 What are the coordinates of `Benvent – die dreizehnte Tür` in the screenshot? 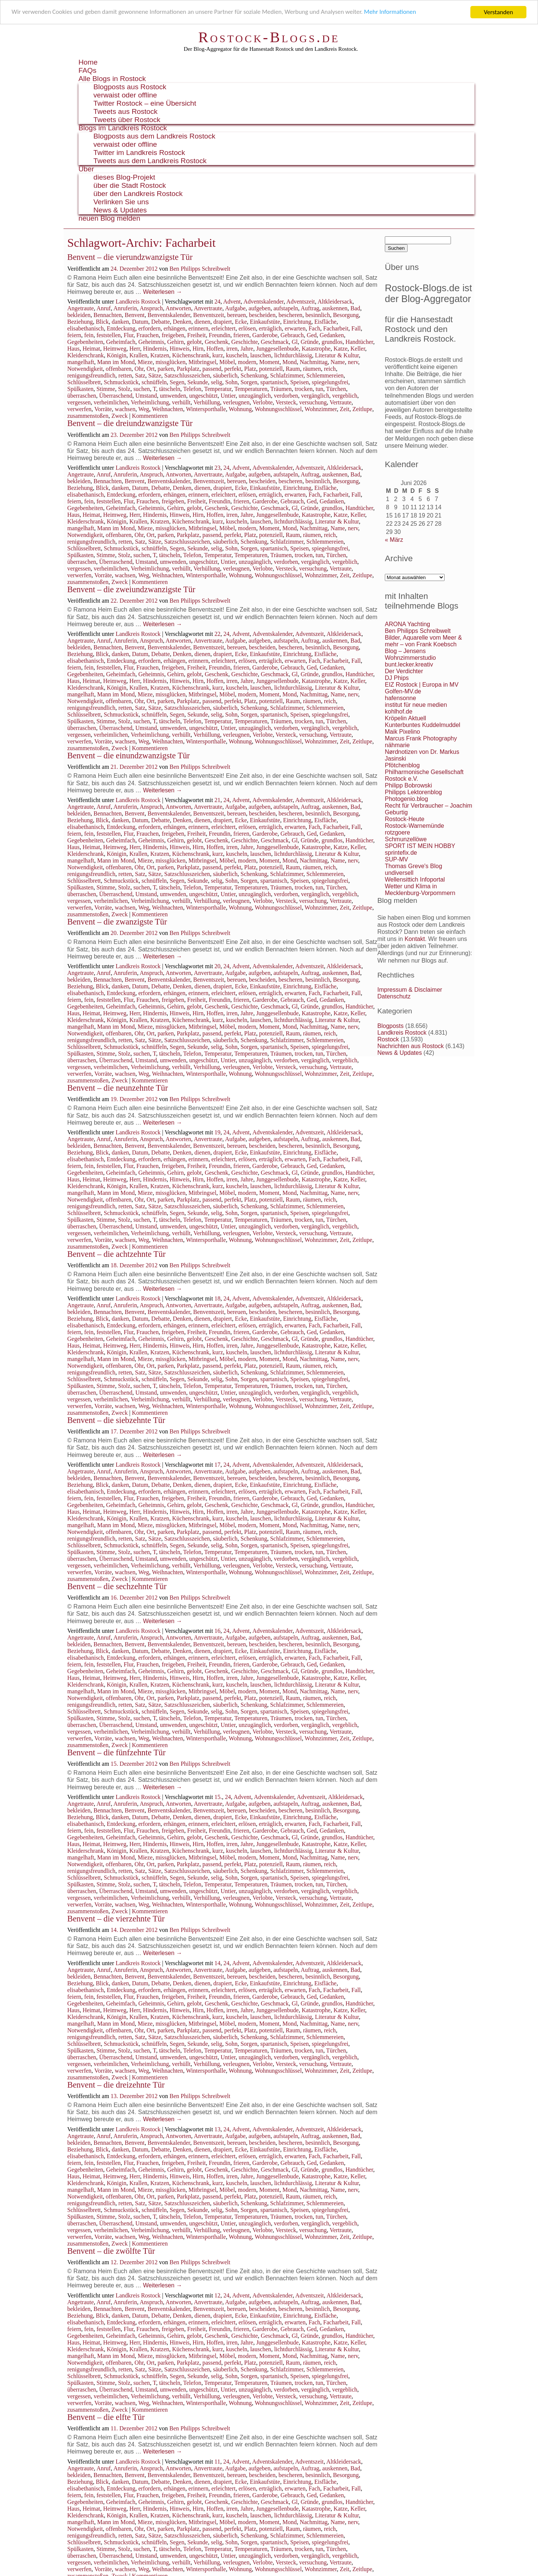 It's located at (116, 2084).